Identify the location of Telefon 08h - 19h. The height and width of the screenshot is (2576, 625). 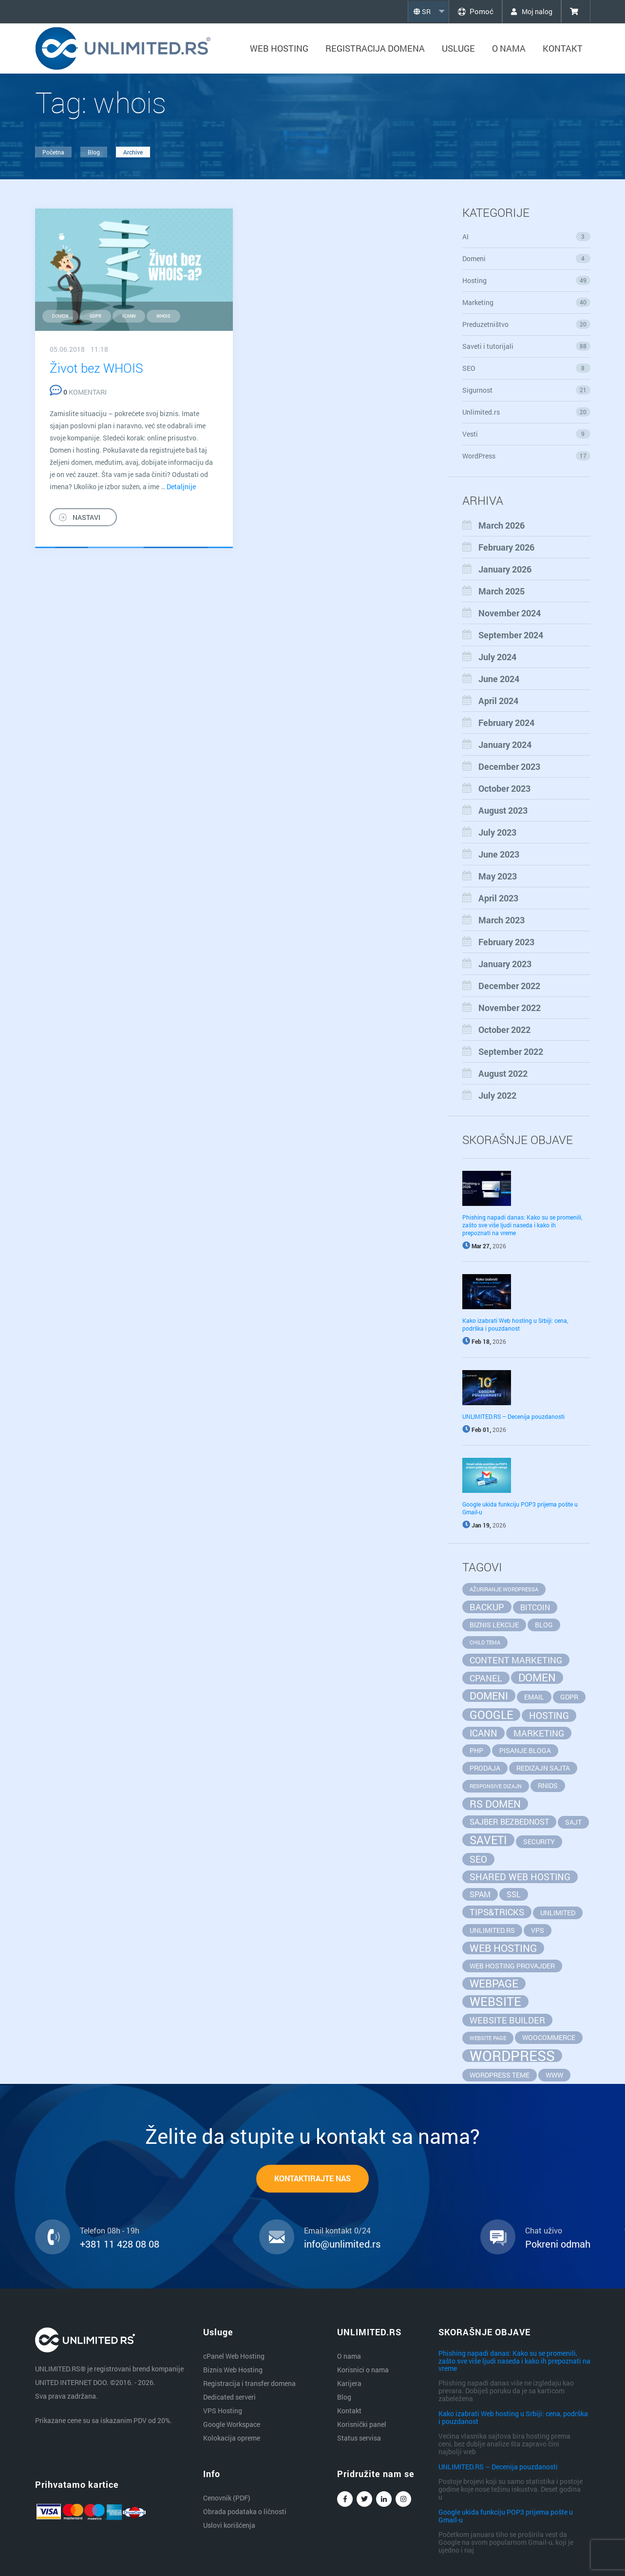
(109, 2231).